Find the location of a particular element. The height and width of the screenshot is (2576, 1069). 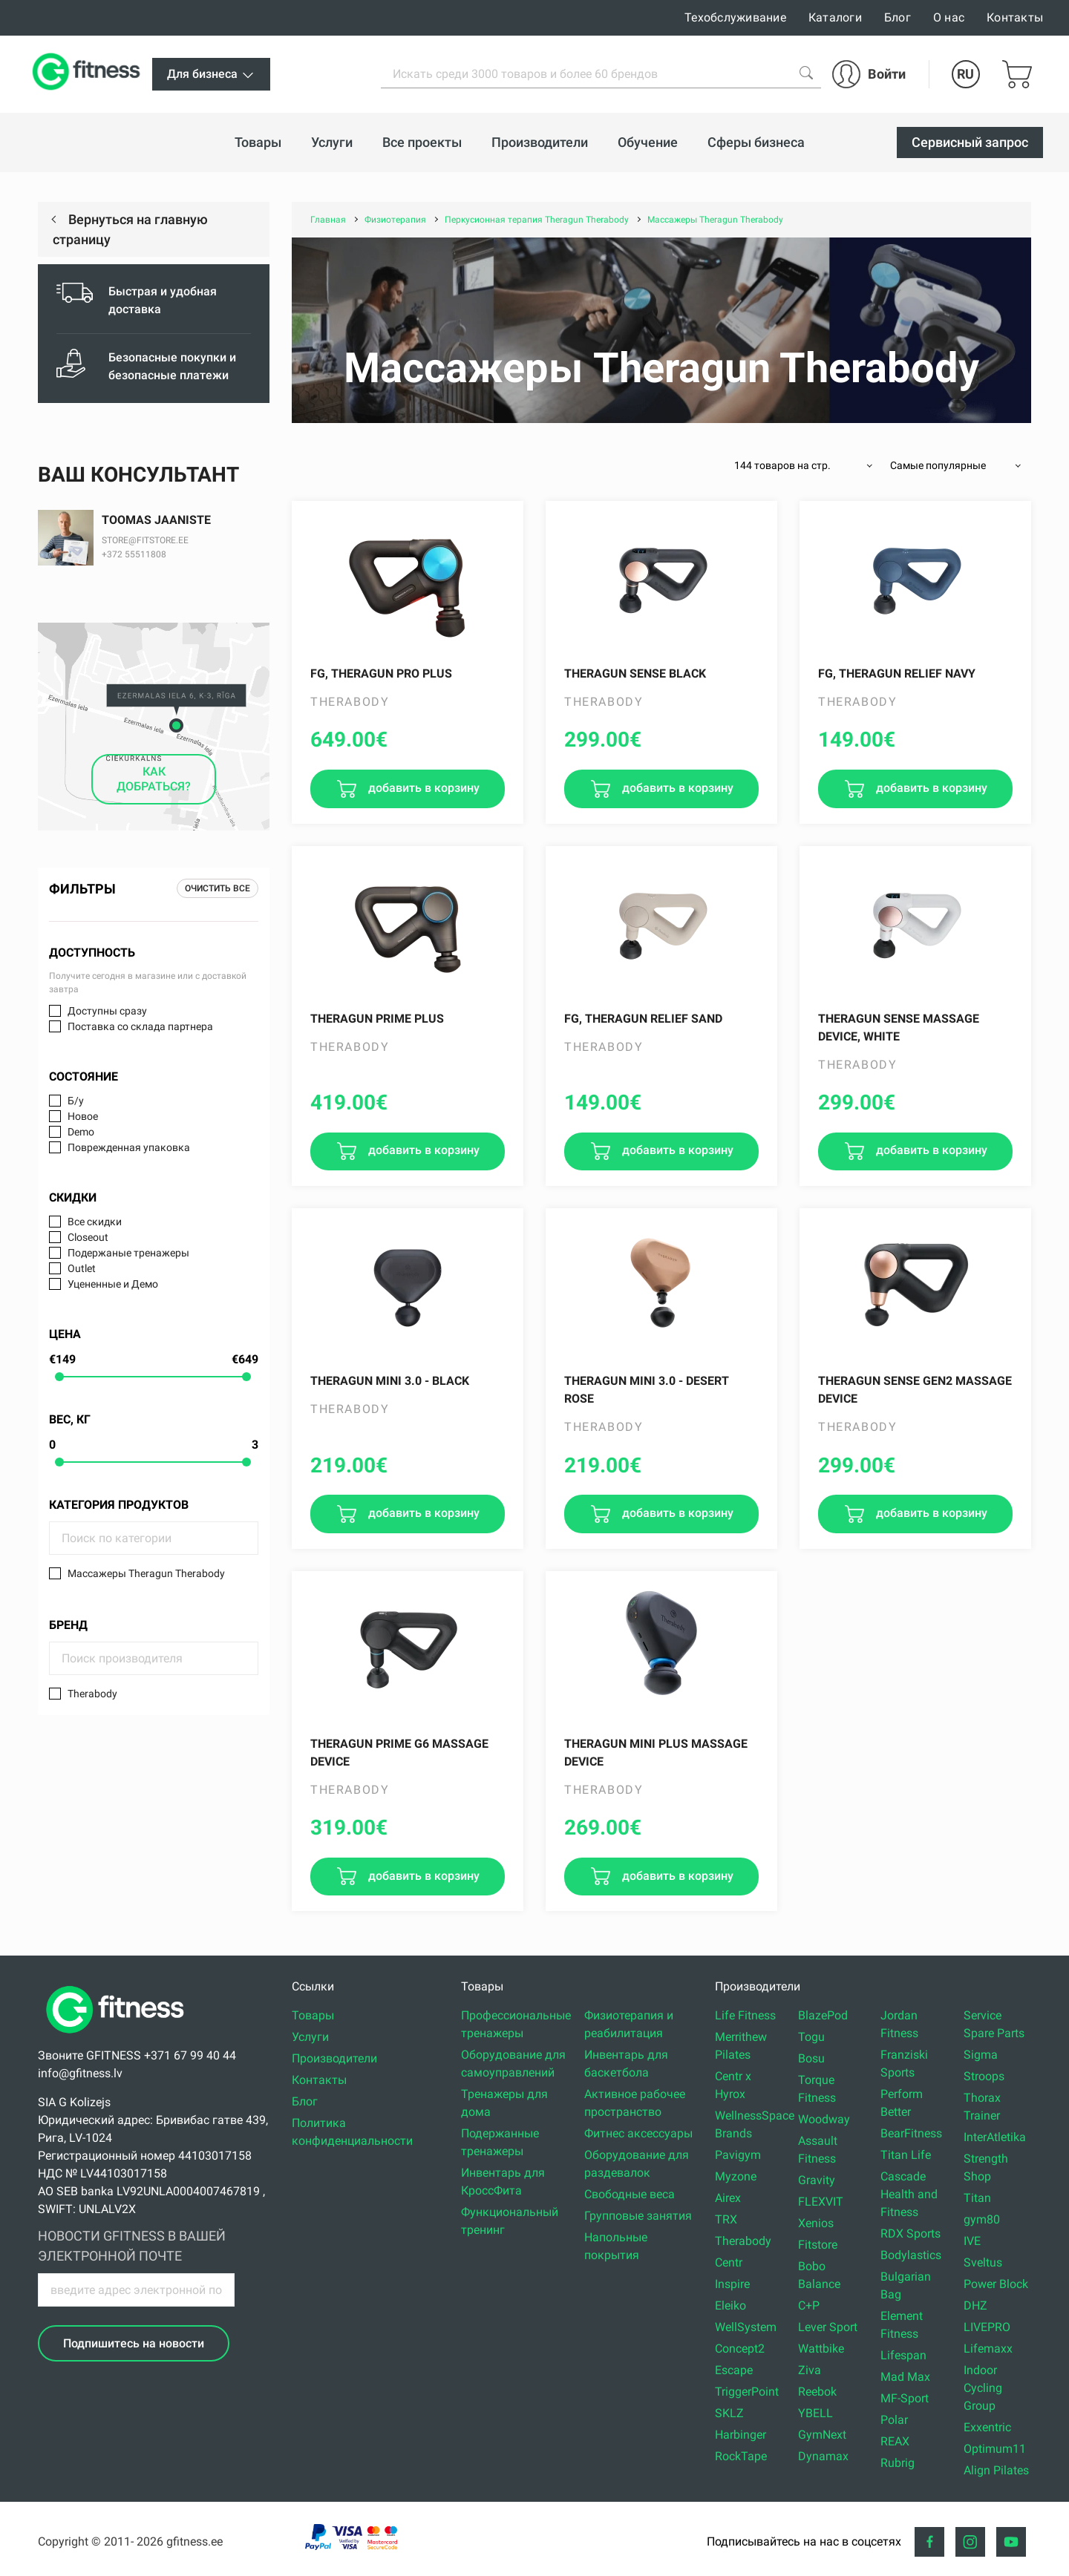

REAX is located at coordinates (894, 2441).